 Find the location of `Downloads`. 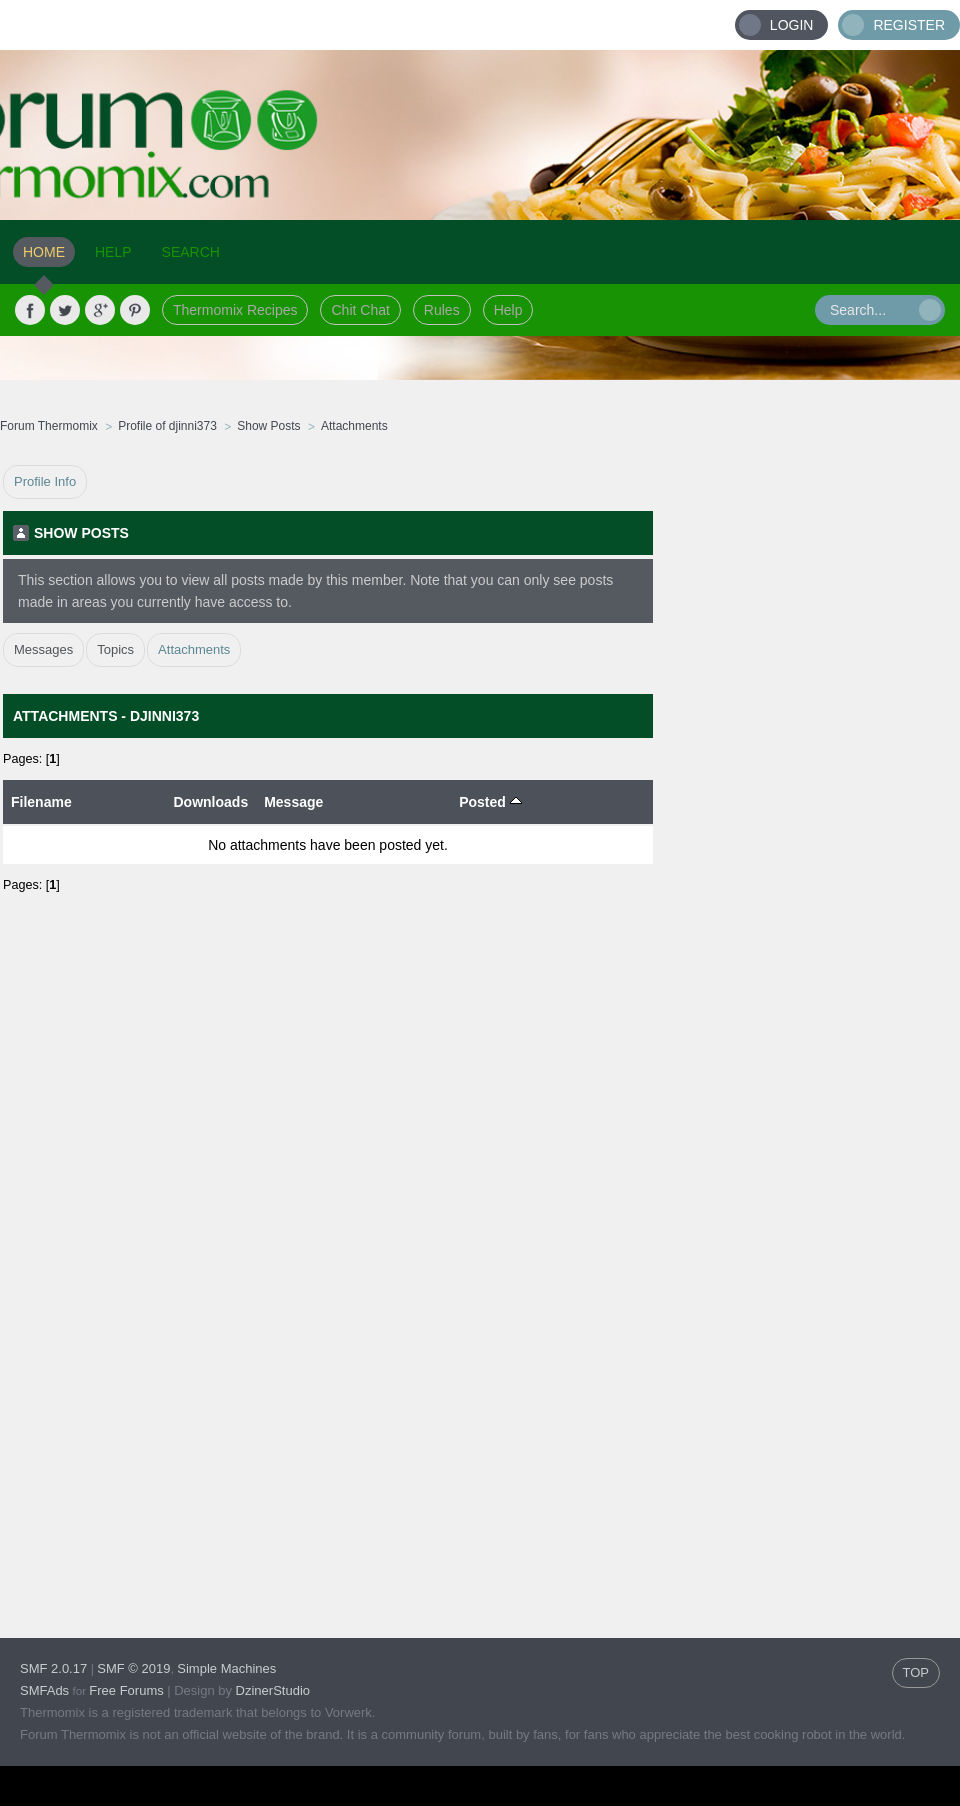

Downloads is located at coordinates (211, 802).